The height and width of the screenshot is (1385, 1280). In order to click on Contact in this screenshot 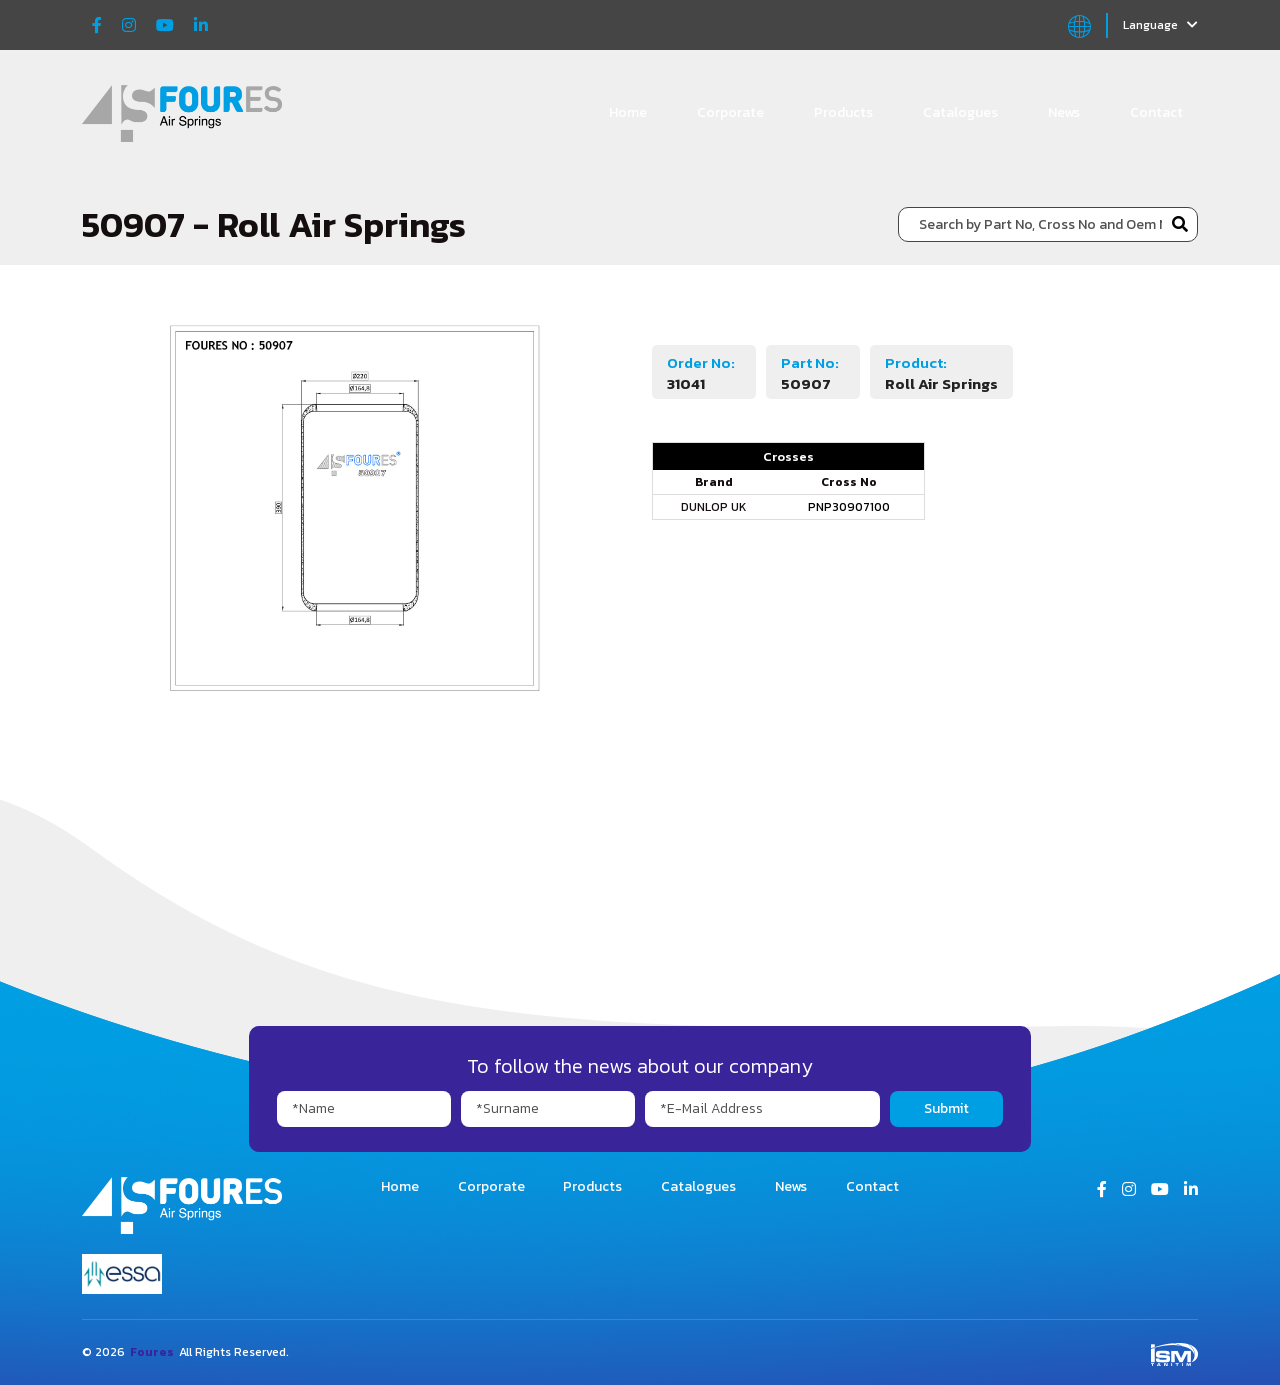, I will do `click(1156, 112)`.